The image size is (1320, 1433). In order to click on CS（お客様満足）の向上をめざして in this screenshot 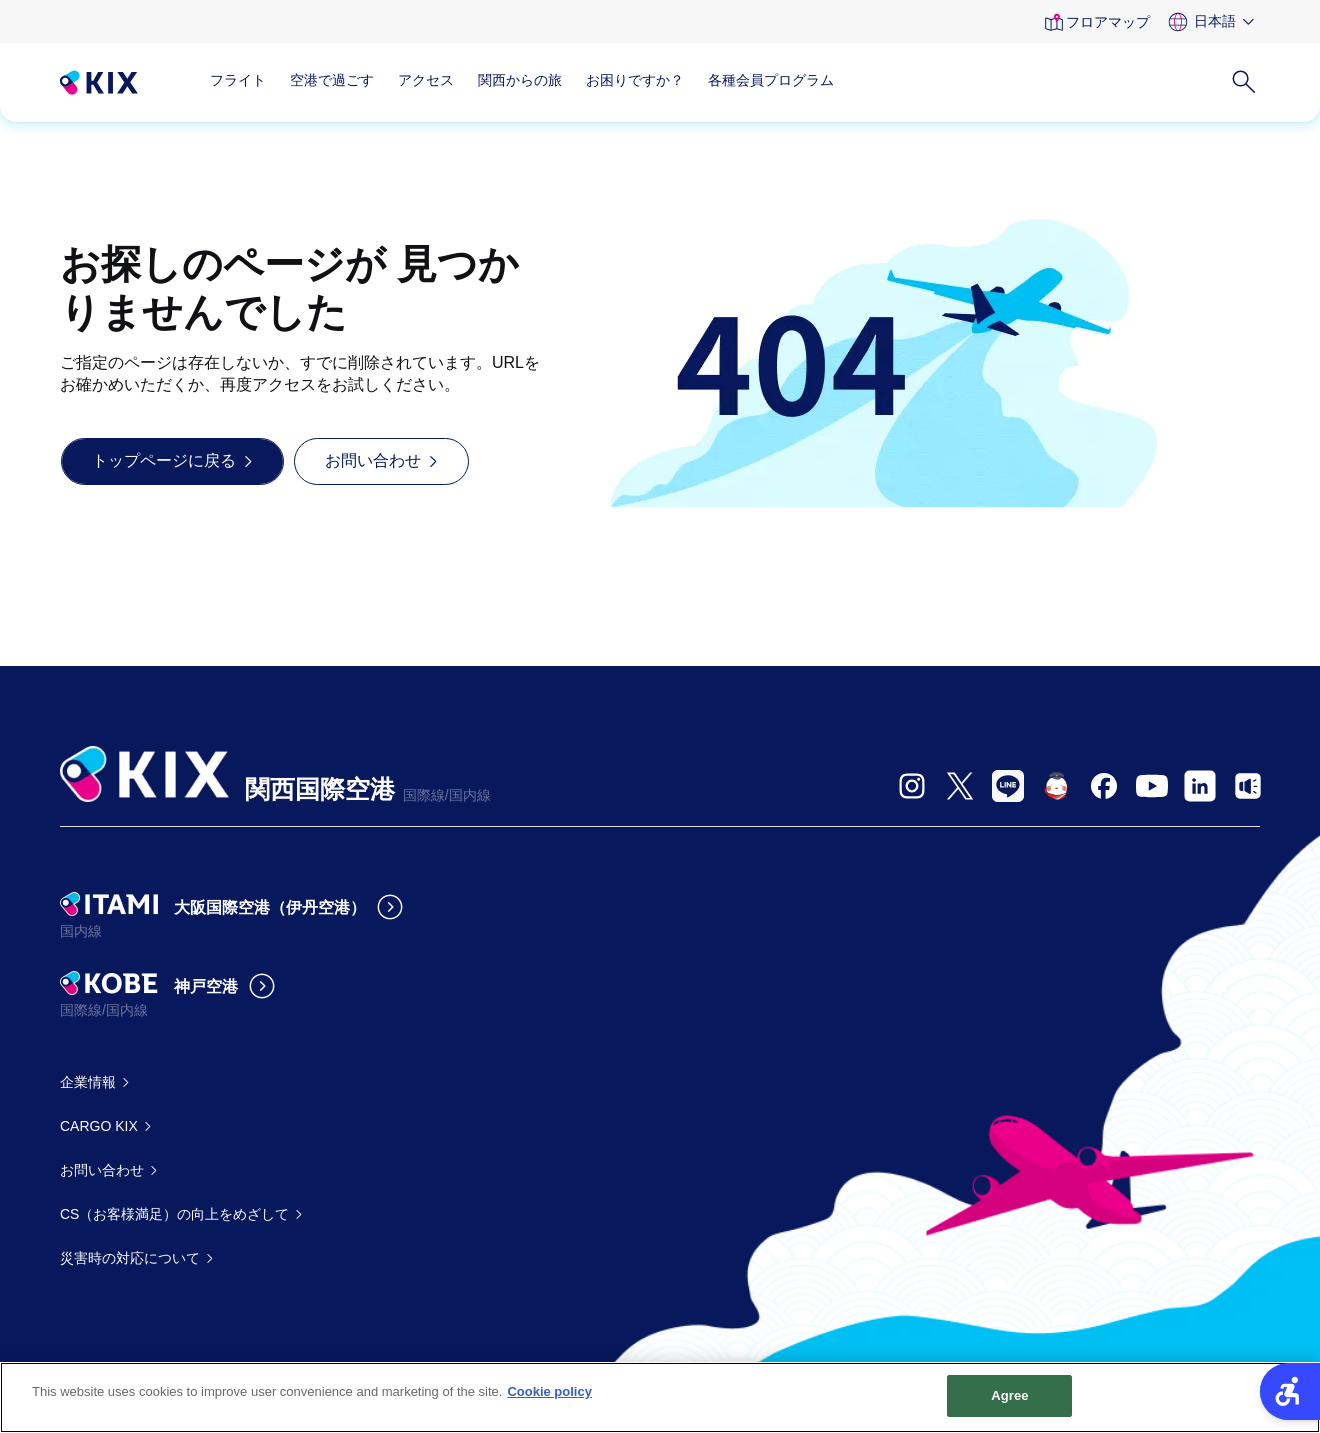, I will do `click(174, 1214)`.